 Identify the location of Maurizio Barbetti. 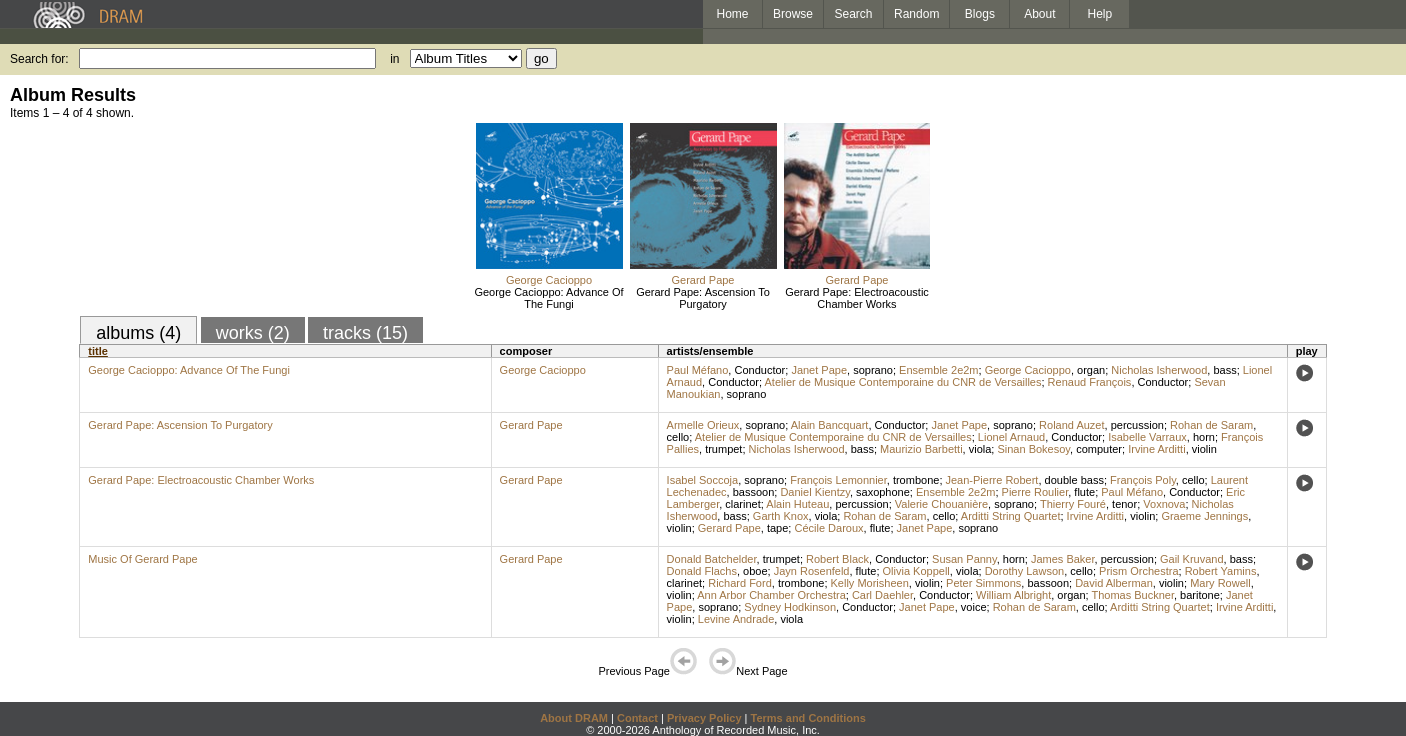
(921, 449).